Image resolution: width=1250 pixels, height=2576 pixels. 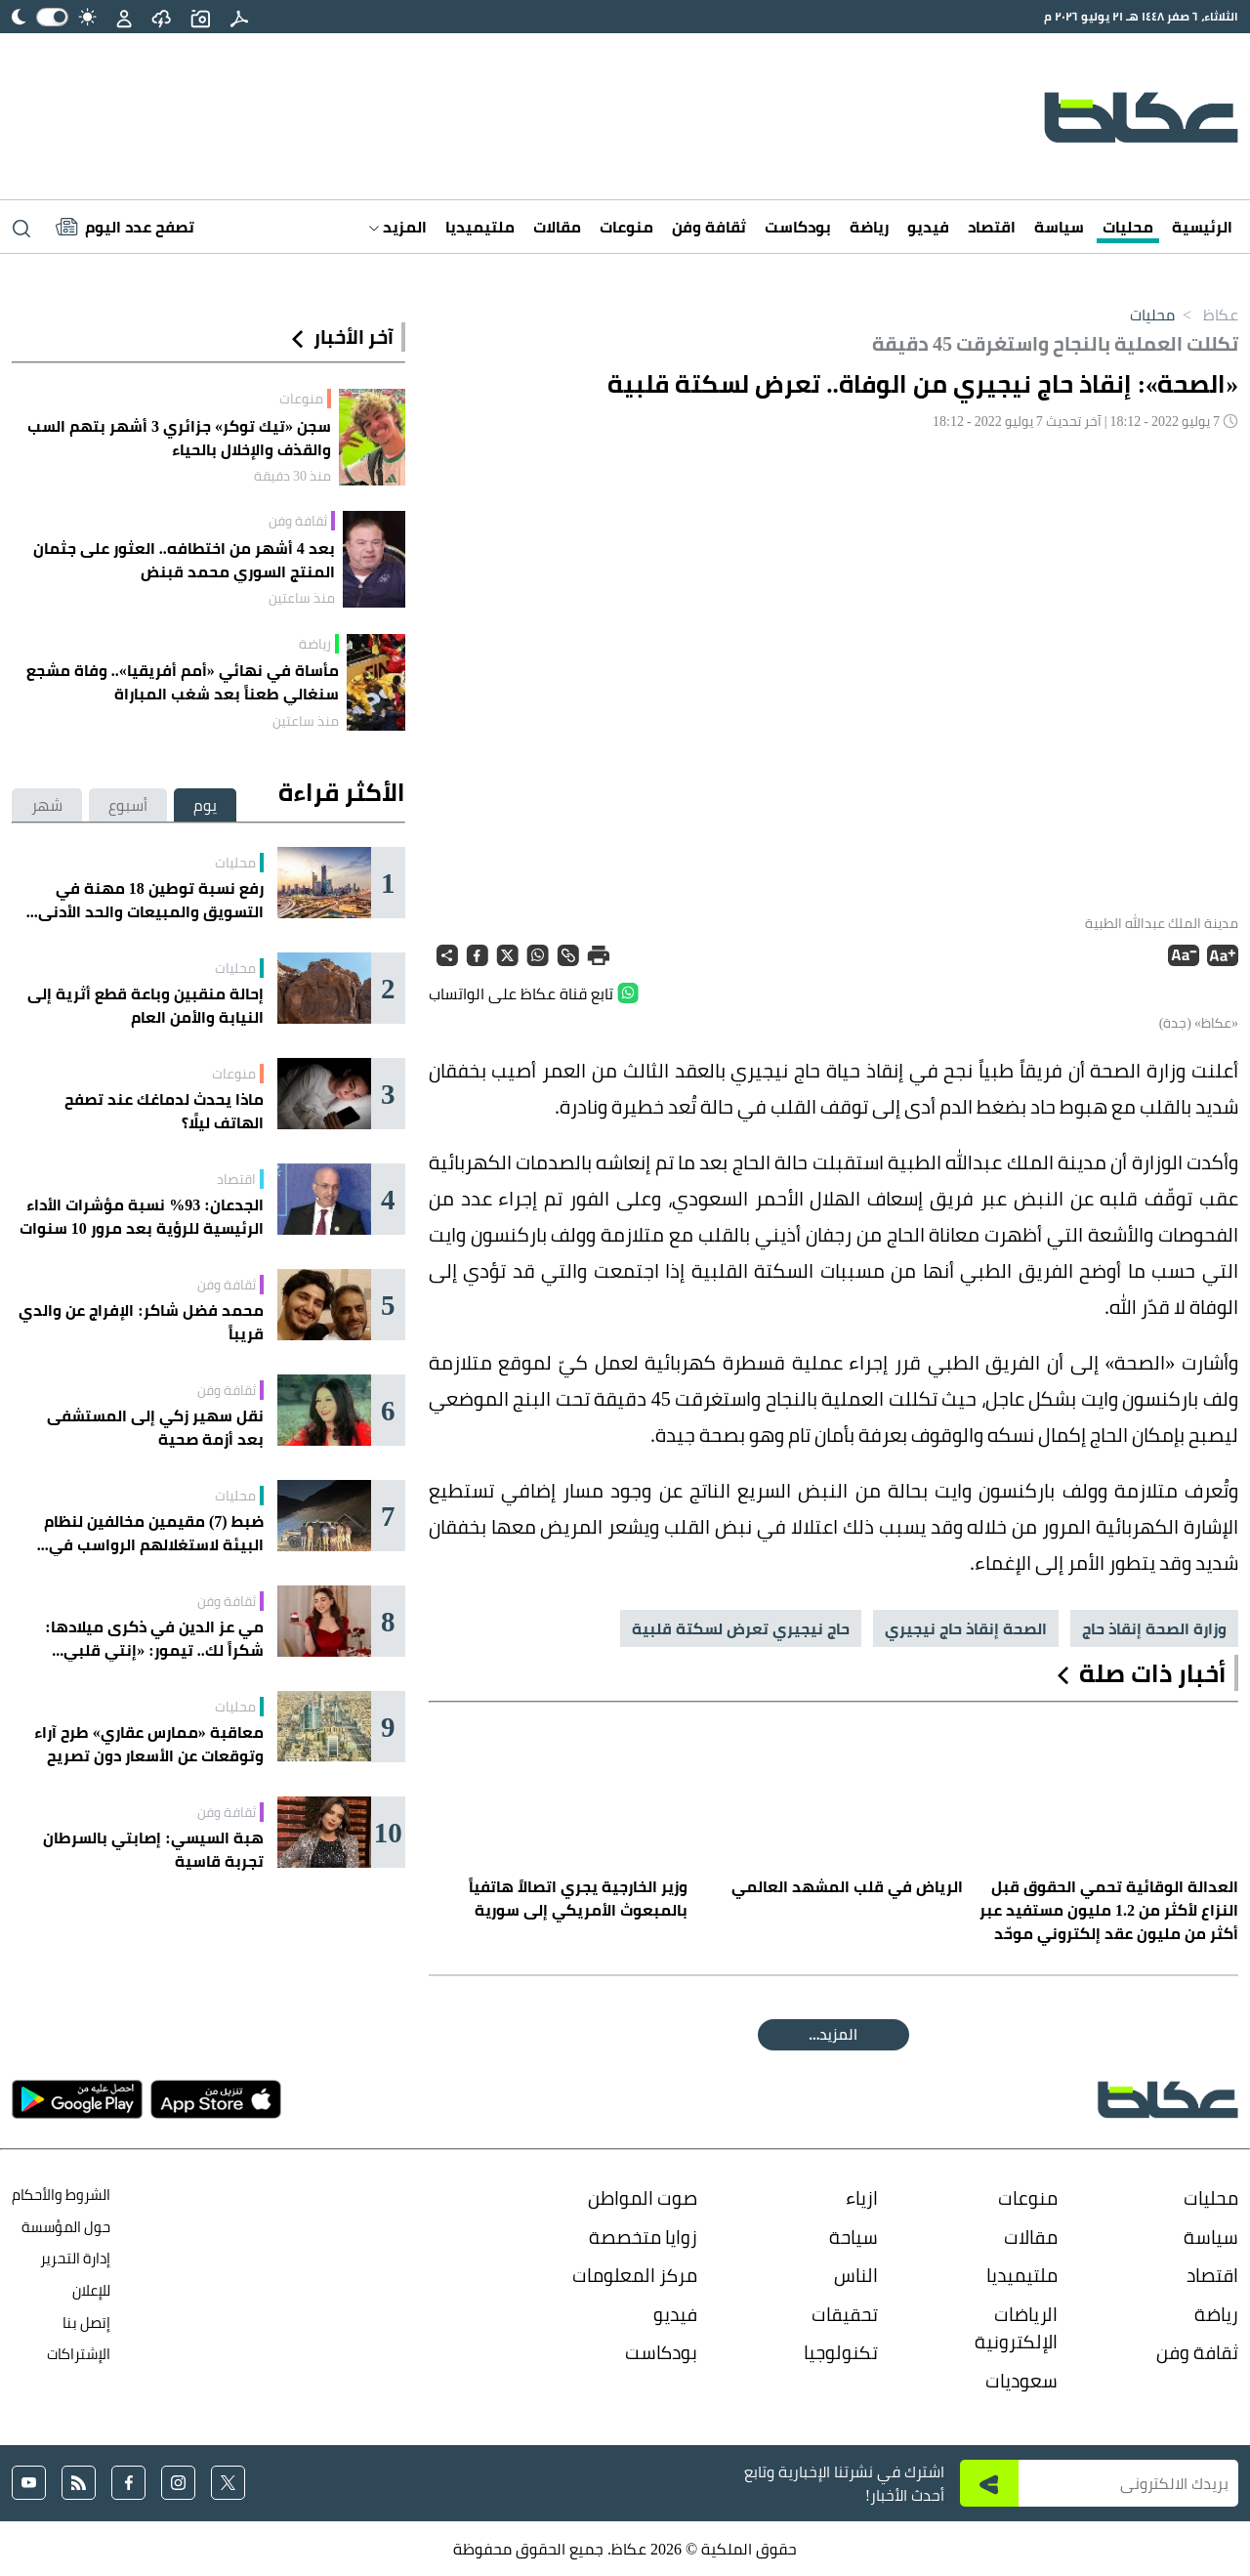 What do you see at coordinates (302, 598) in the screenshot?
I see `منذ ساعتين` at bounding box center [302, 598].